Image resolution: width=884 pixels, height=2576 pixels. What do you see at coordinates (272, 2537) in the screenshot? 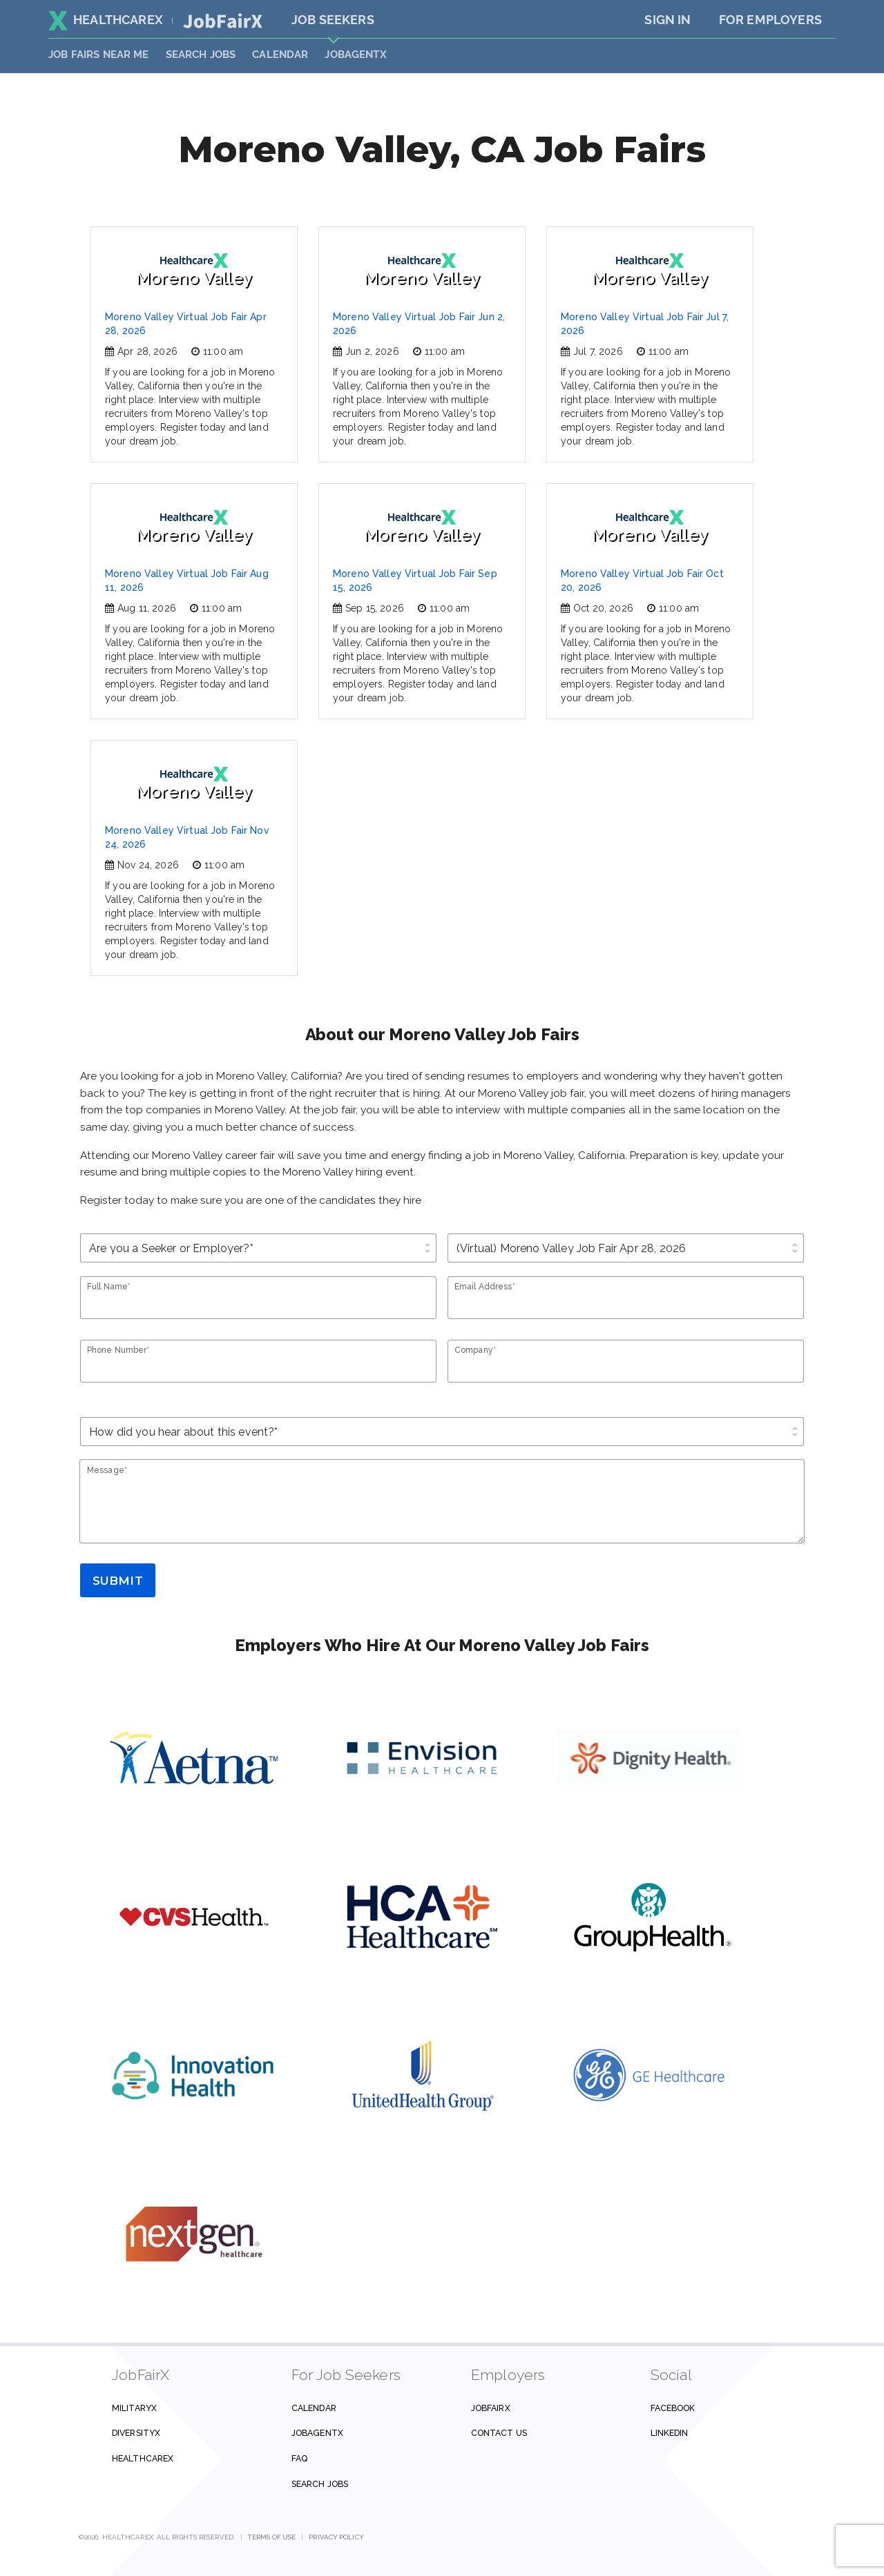
I see `Terms of Use` at bounding box center [272, 2537].